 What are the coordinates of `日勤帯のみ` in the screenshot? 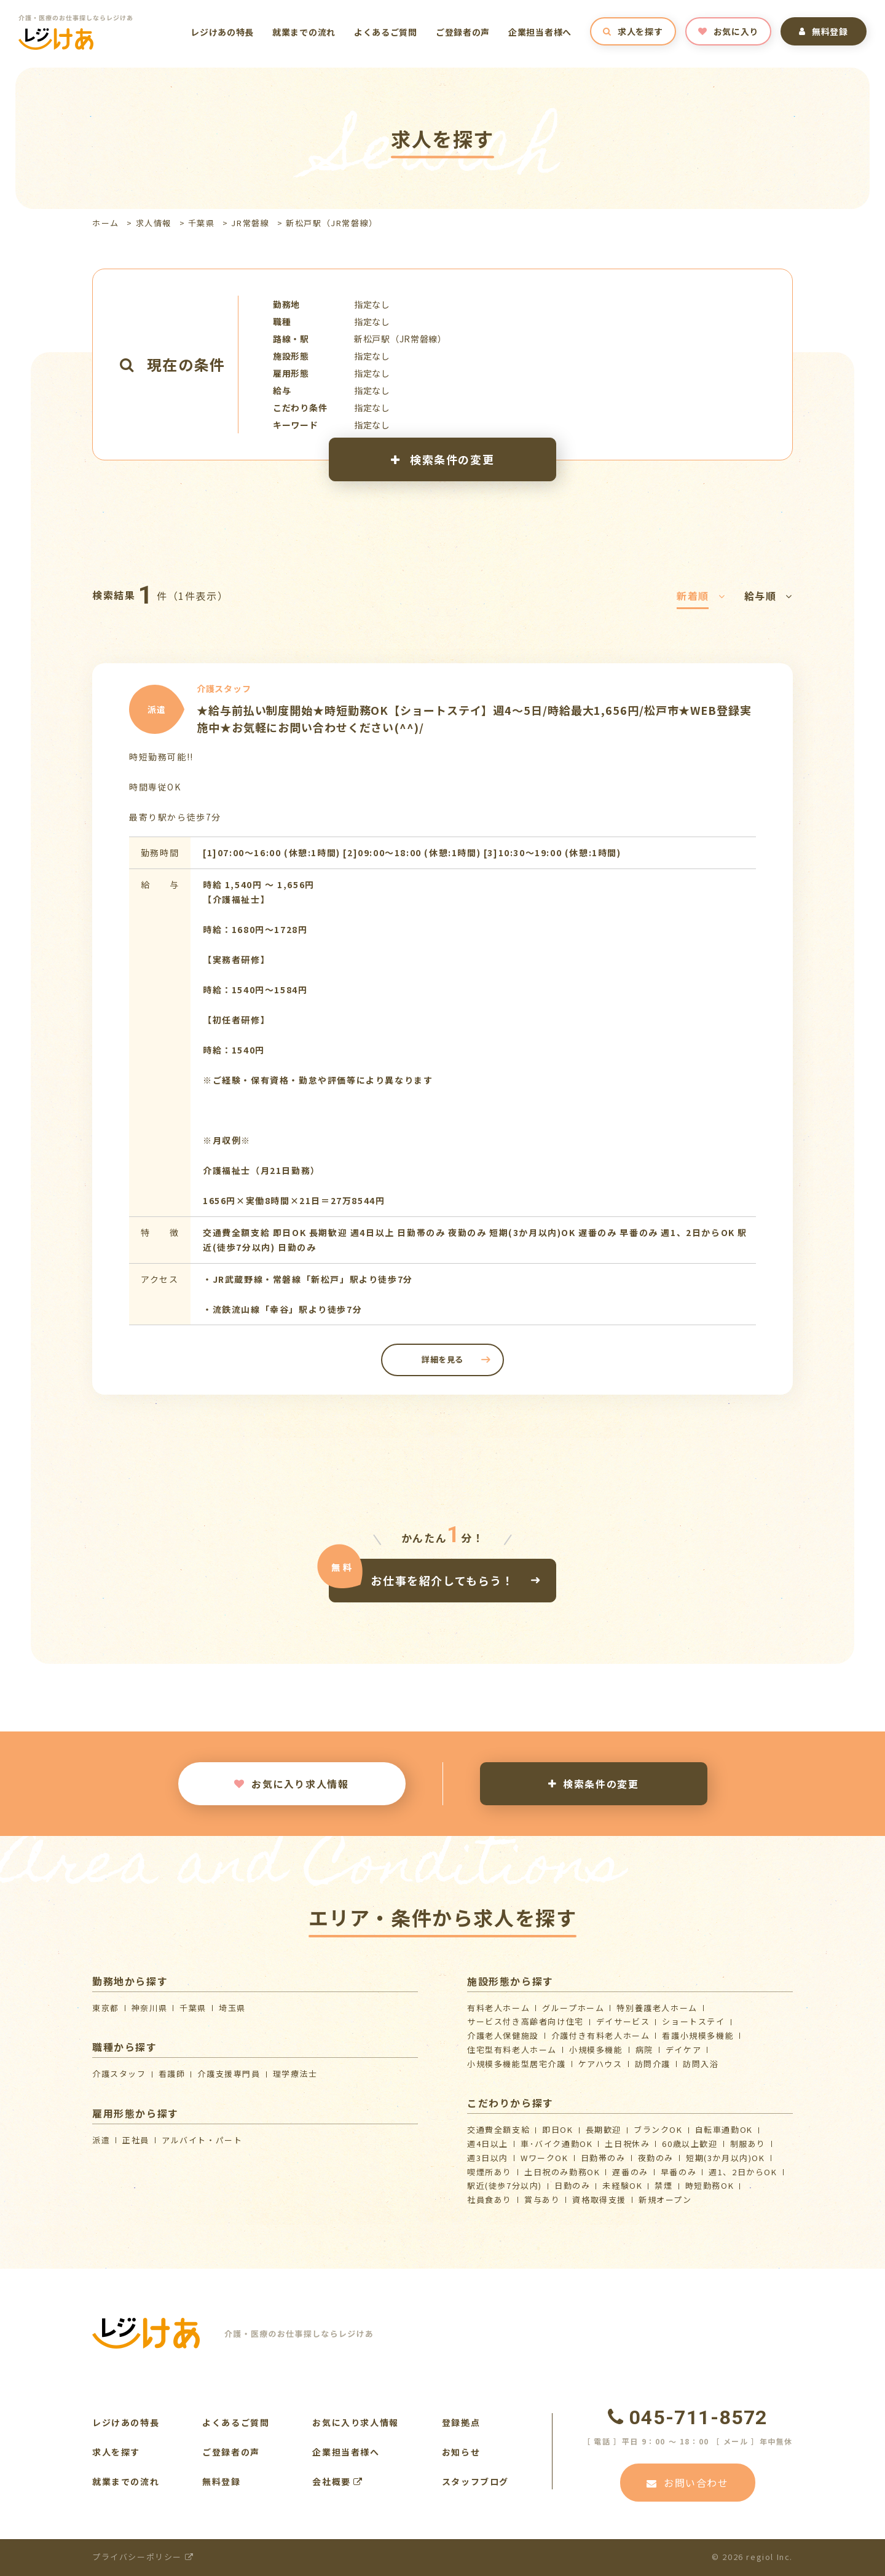 It's located at (603, 2158).